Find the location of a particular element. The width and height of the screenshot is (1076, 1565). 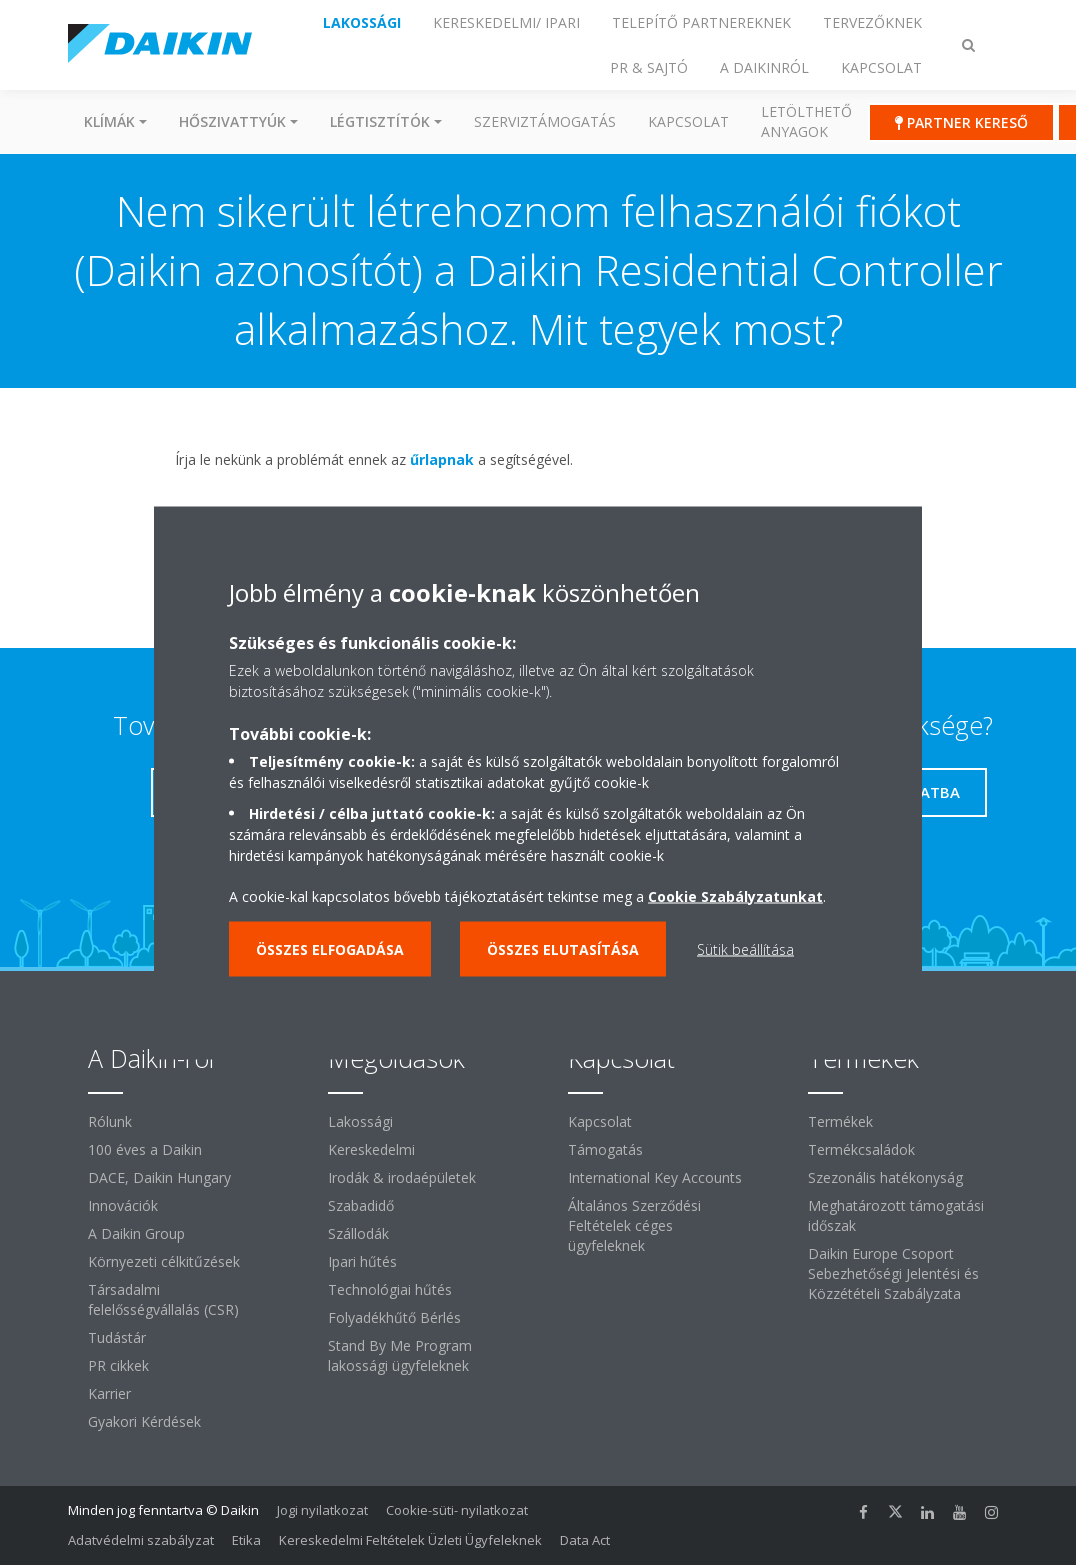

Etika is located at coordinates (246, 1540).